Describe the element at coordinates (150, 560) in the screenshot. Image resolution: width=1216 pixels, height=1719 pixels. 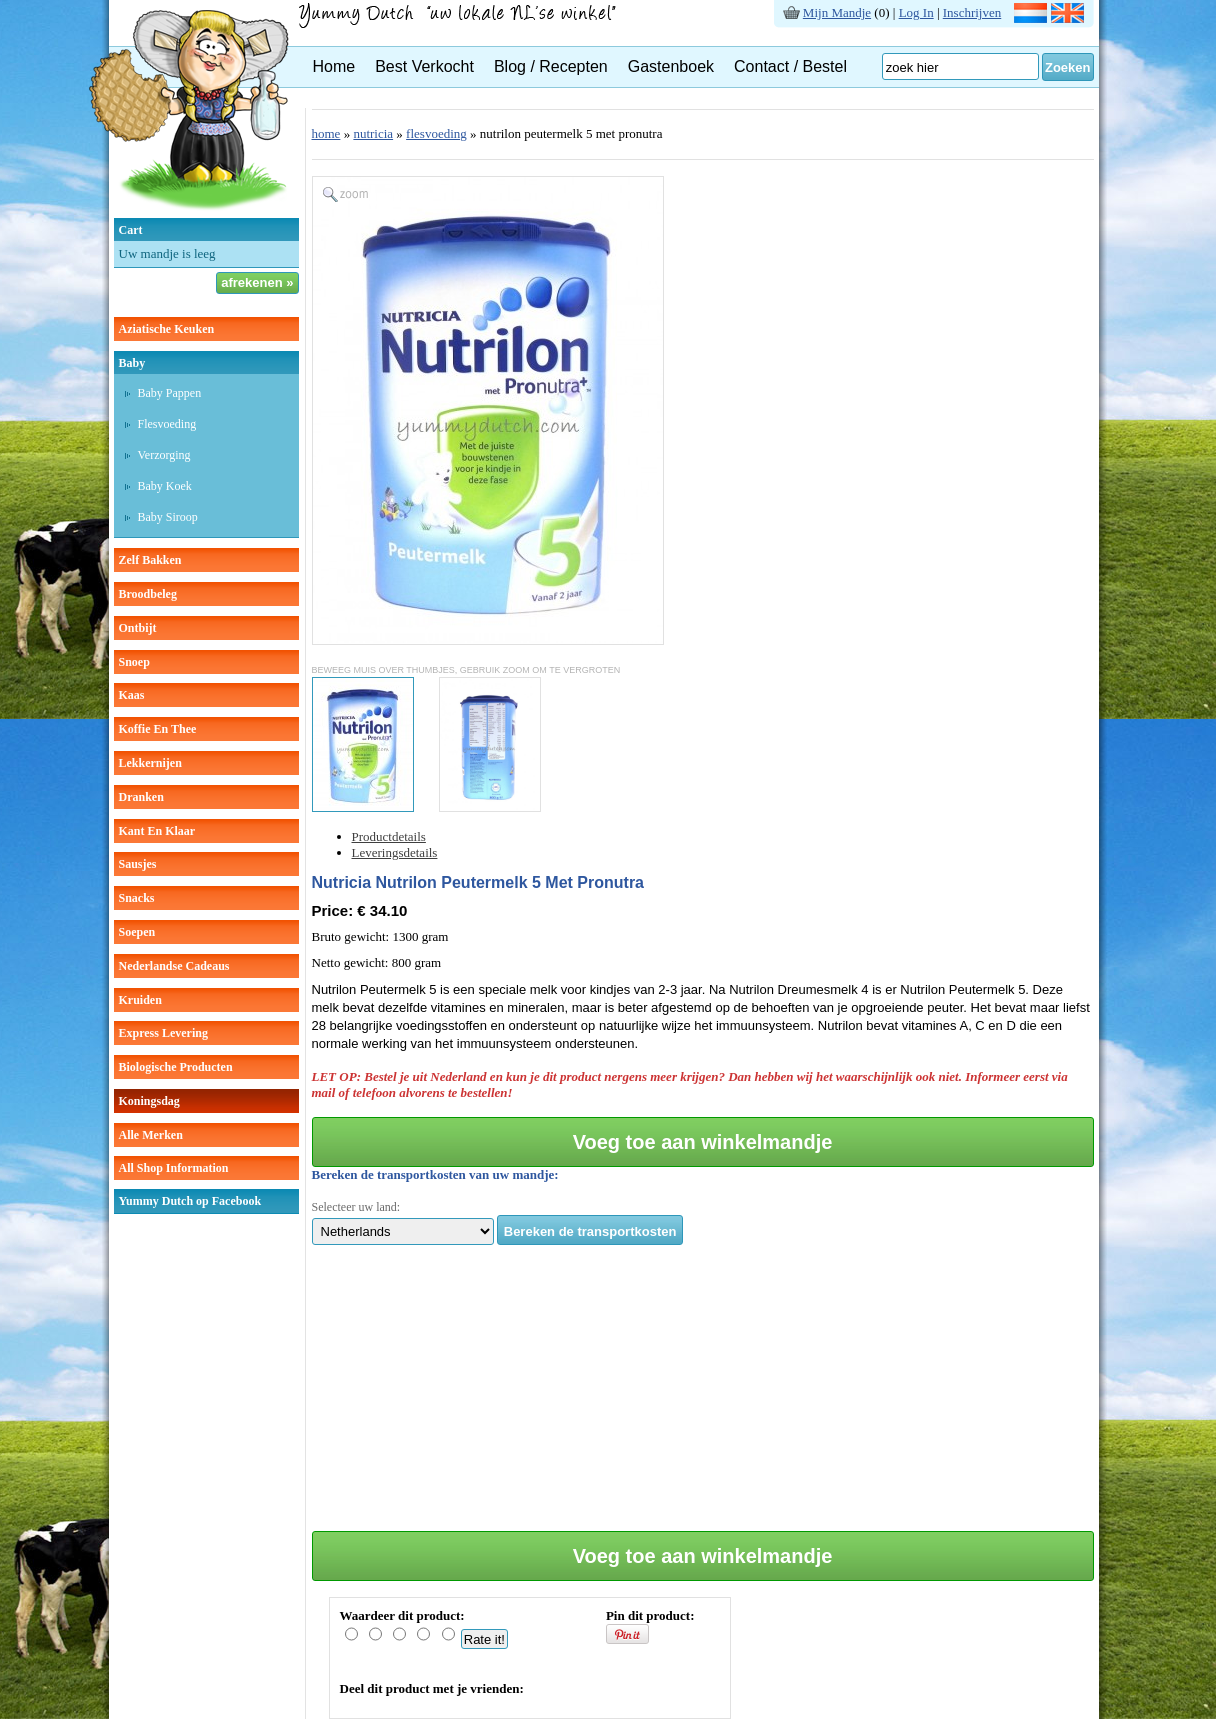
I see `zelf bakken` at that location.